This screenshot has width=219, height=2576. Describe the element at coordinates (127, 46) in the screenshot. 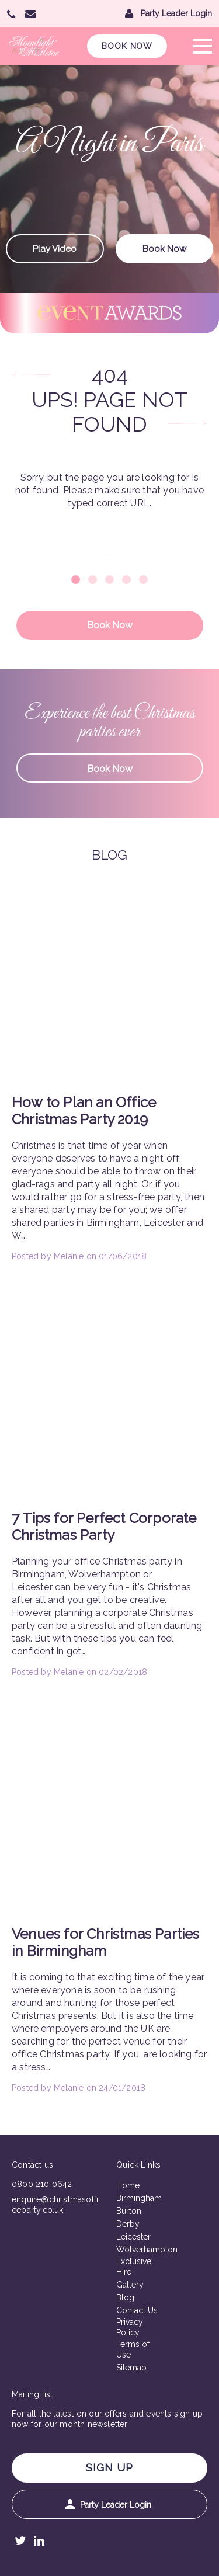

I see `Book Now` at that location.